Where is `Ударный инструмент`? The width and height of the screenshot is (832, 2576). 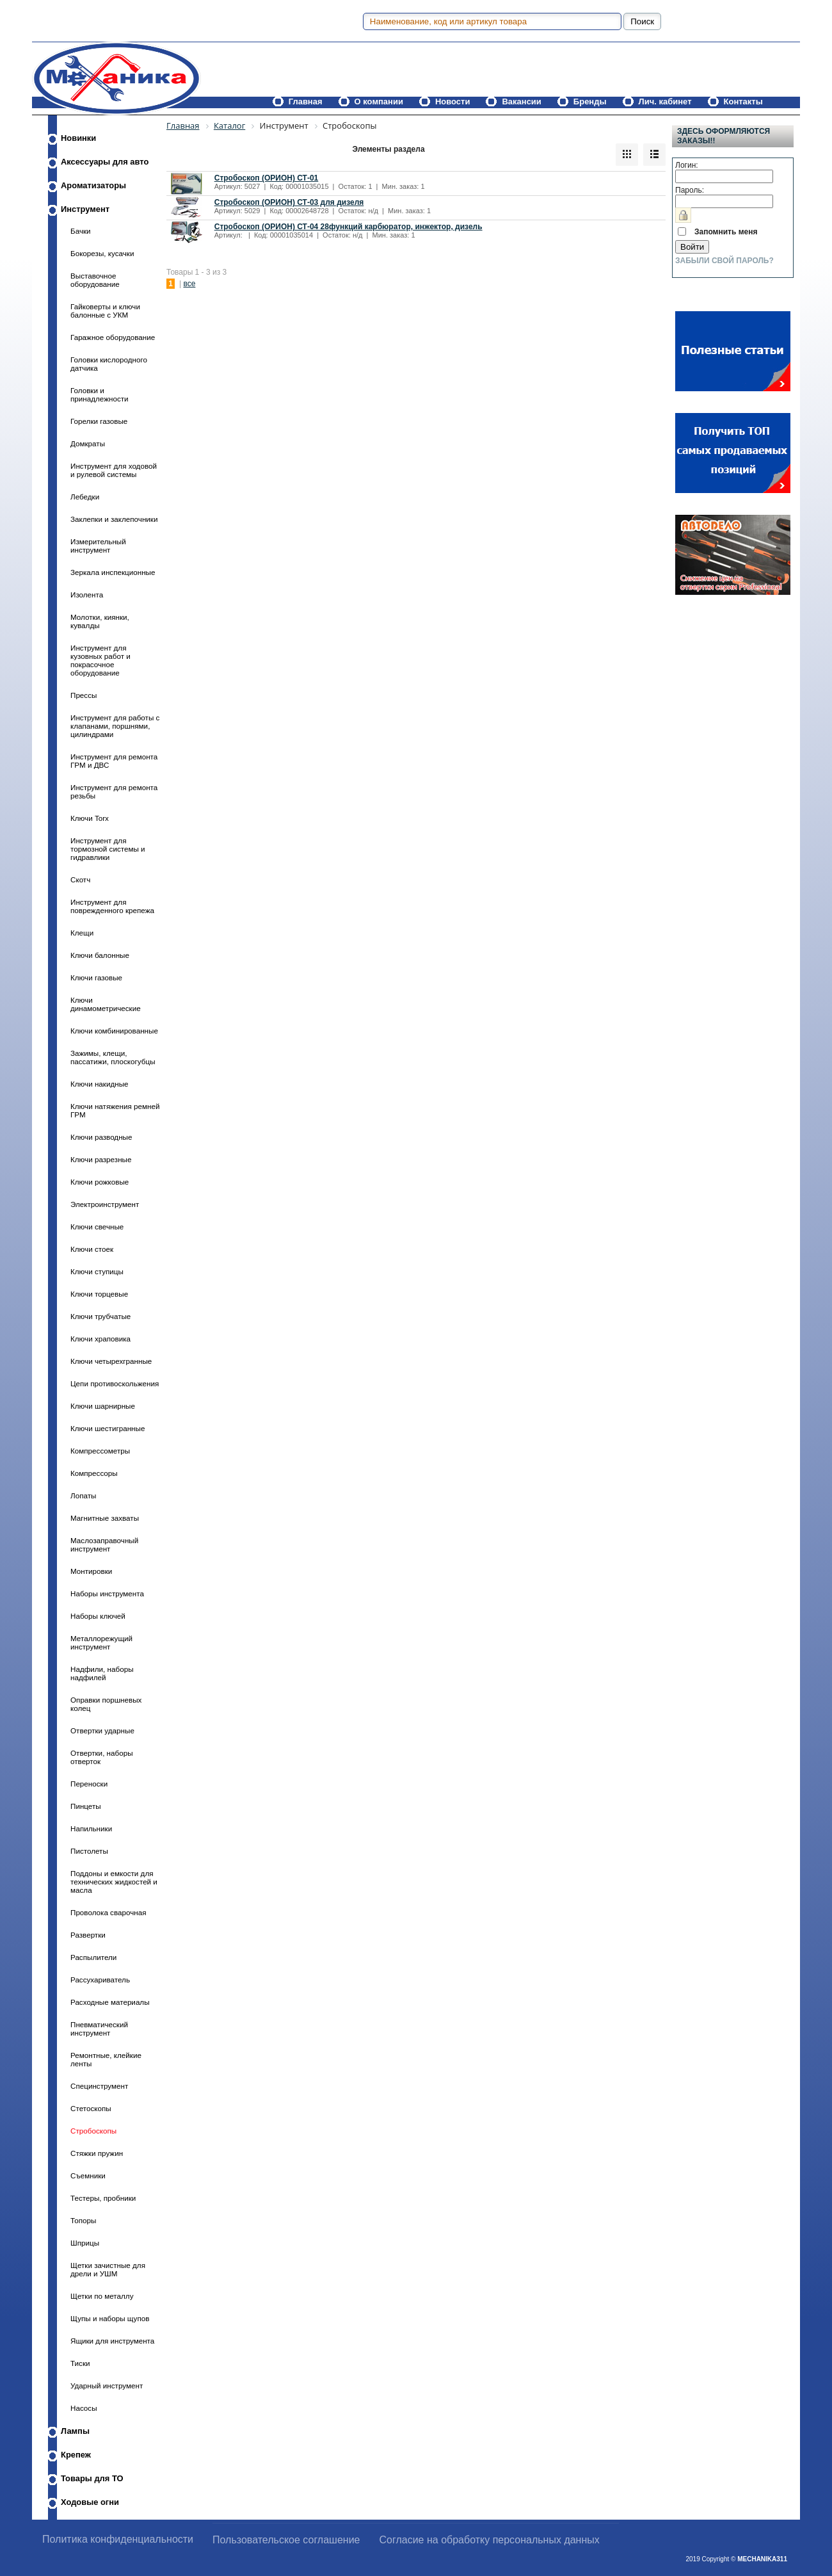 Ударный инструмент is located at coordinates (106, 2385).